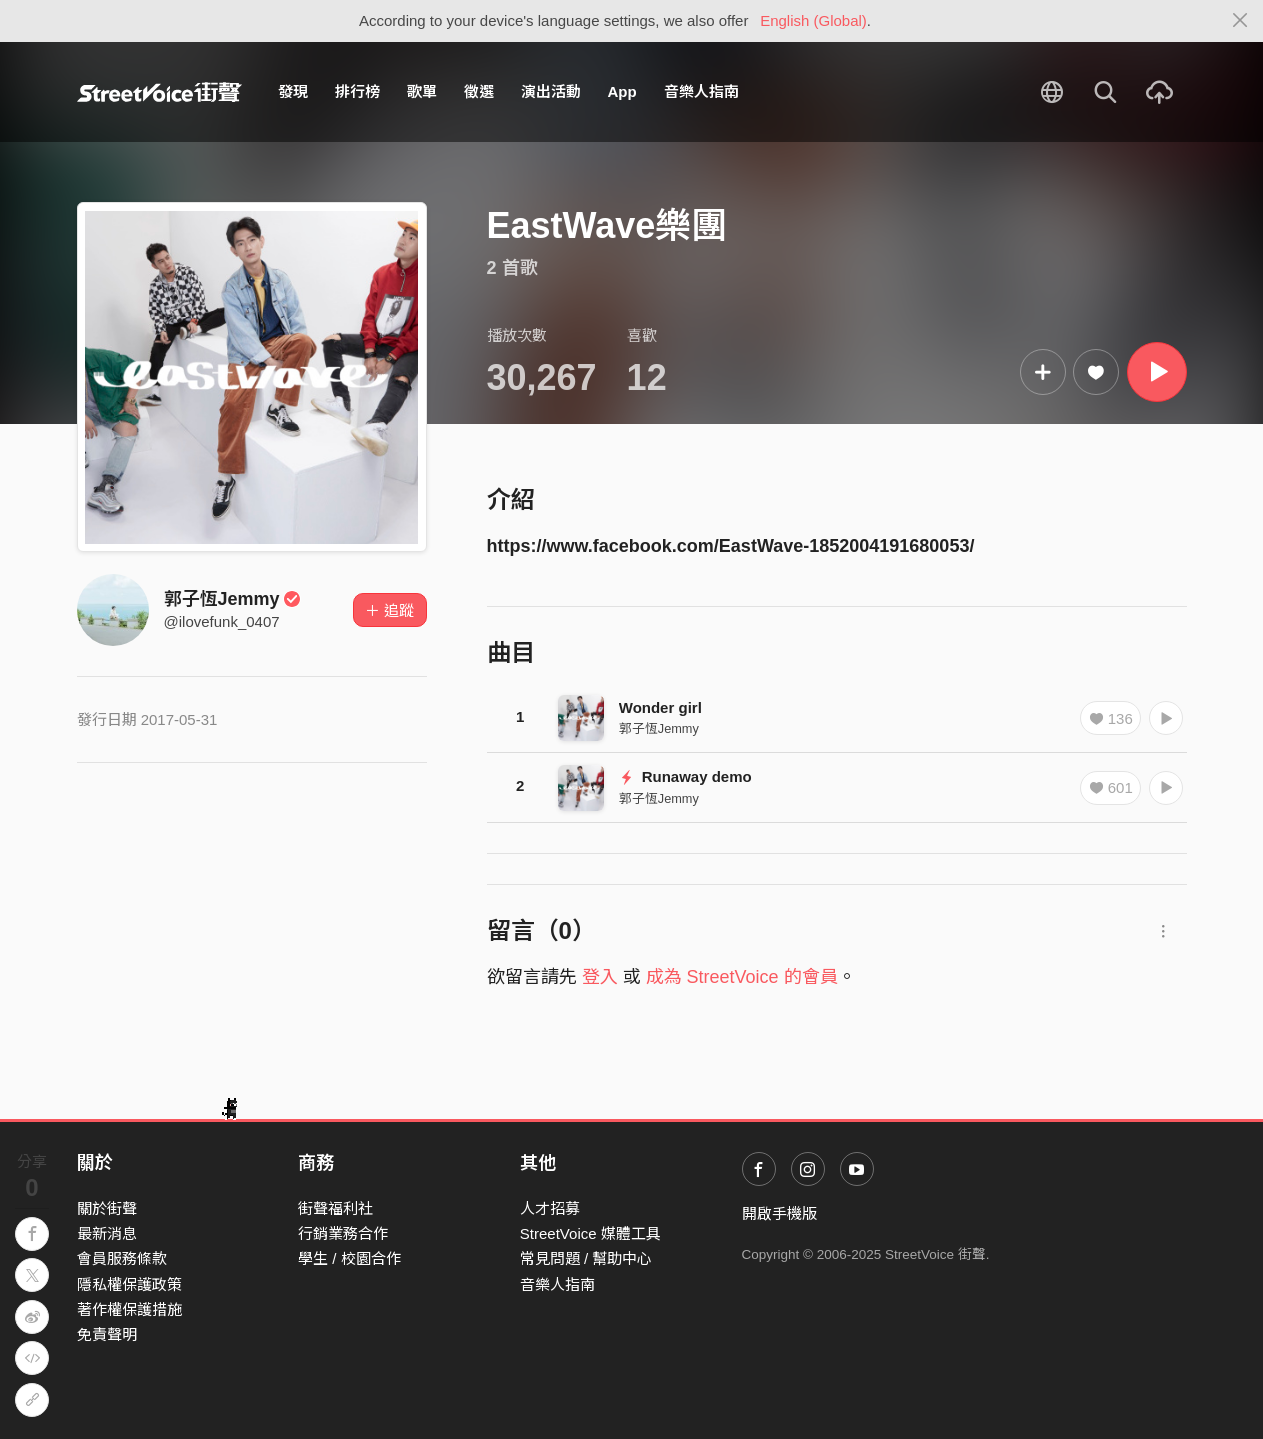 The height and width of the screenshot is (1439, 1263). What do you see at coordinates (422, 91) in the screenshot?
I see `歌單` at bounding box center [422, 91].